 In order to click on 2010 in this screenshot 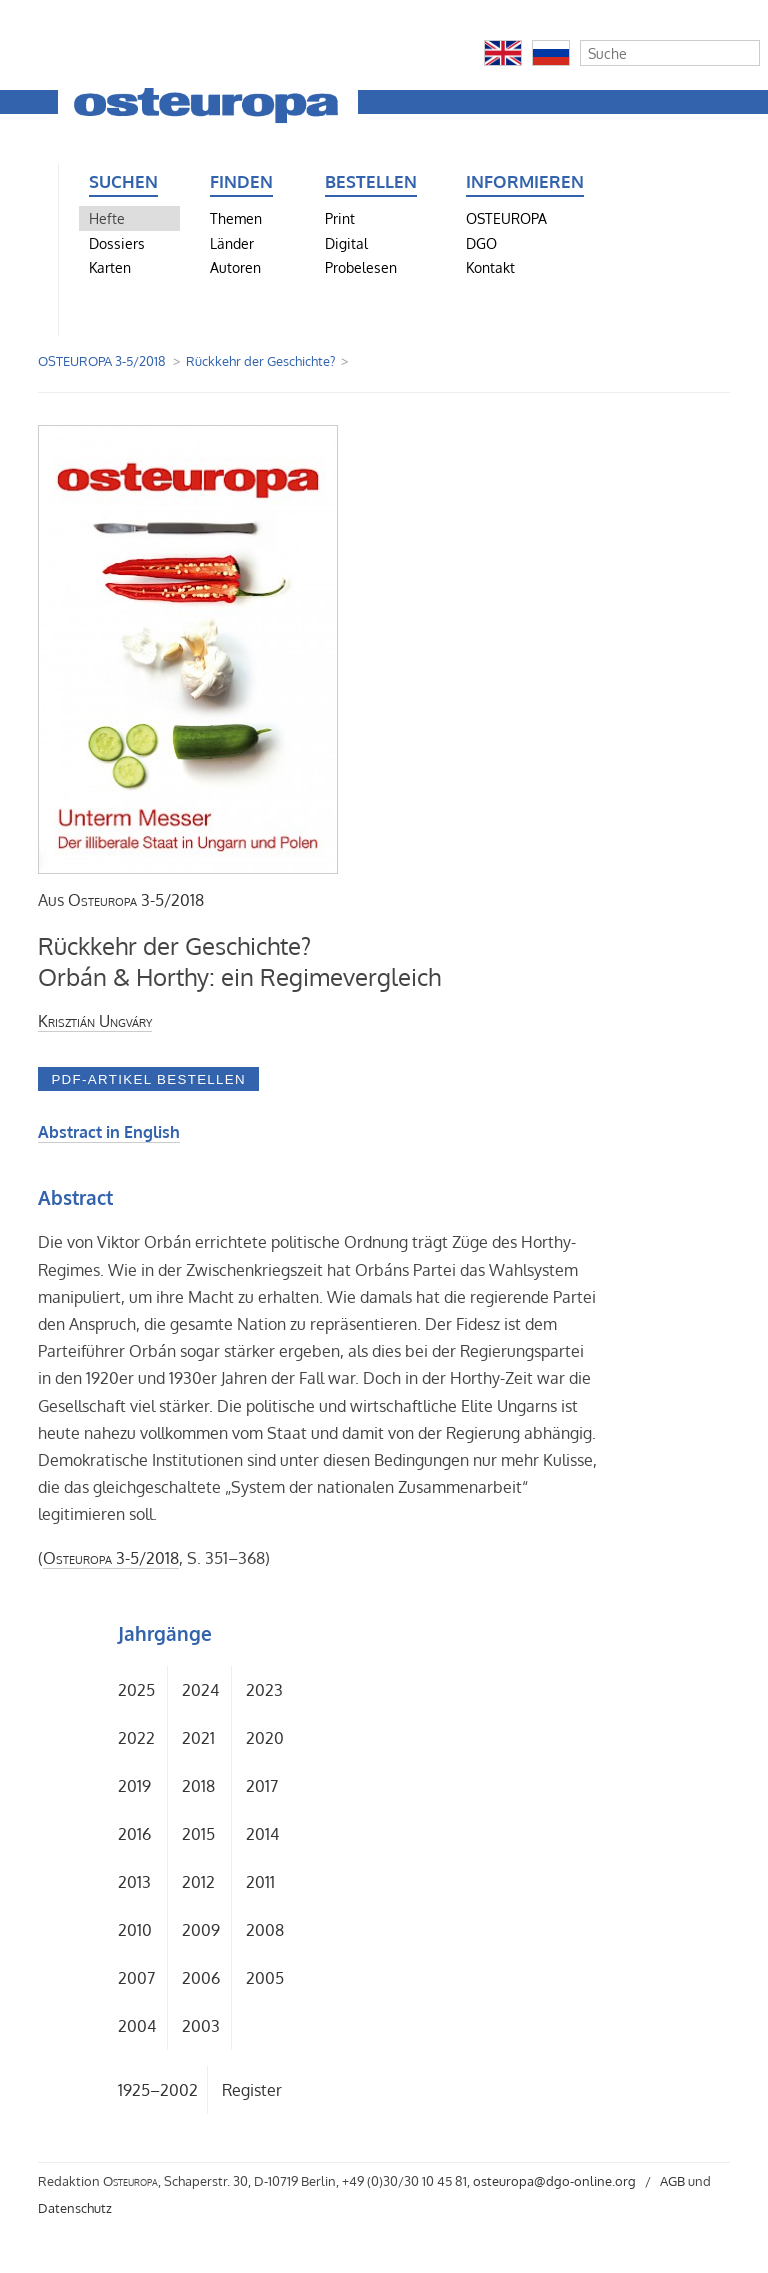, I will do `click(135, 1930)`.